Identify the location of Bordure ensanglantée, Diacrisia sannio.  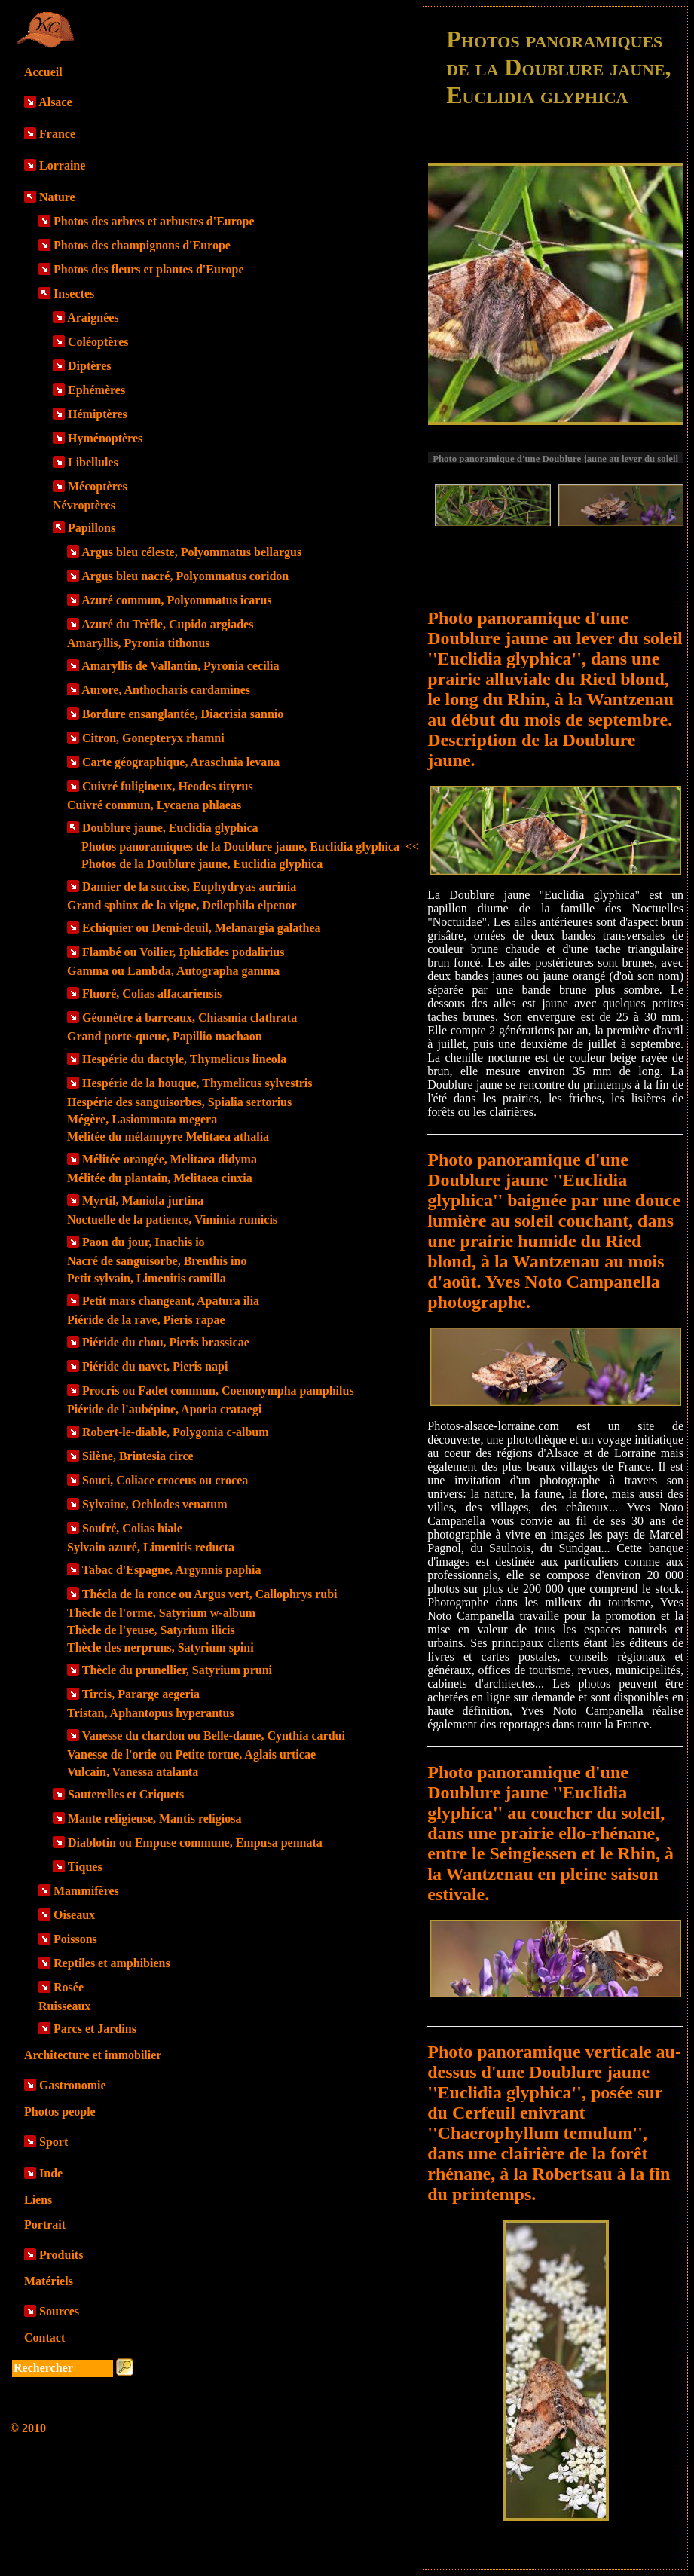
(182, 713).